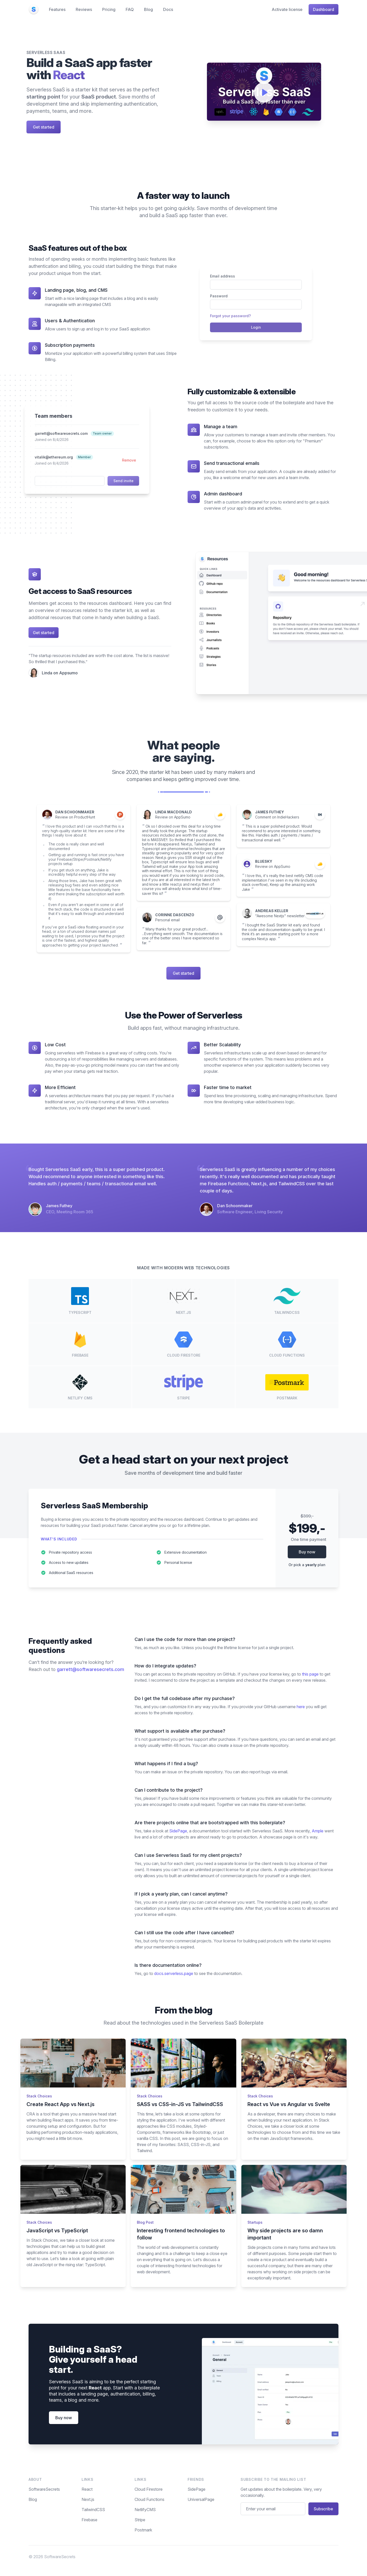  Describe the element at coordinates (287, 9) in the screenshot. I see `Activate license` at that location.